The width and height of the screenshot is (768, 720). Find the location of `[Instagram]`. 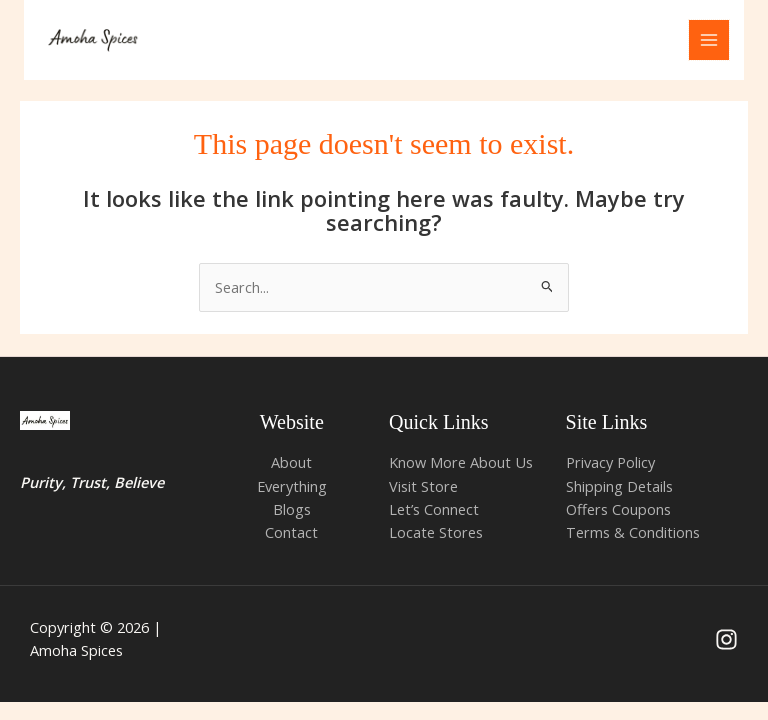

[Instagram] is located at coordinates (726, 640).